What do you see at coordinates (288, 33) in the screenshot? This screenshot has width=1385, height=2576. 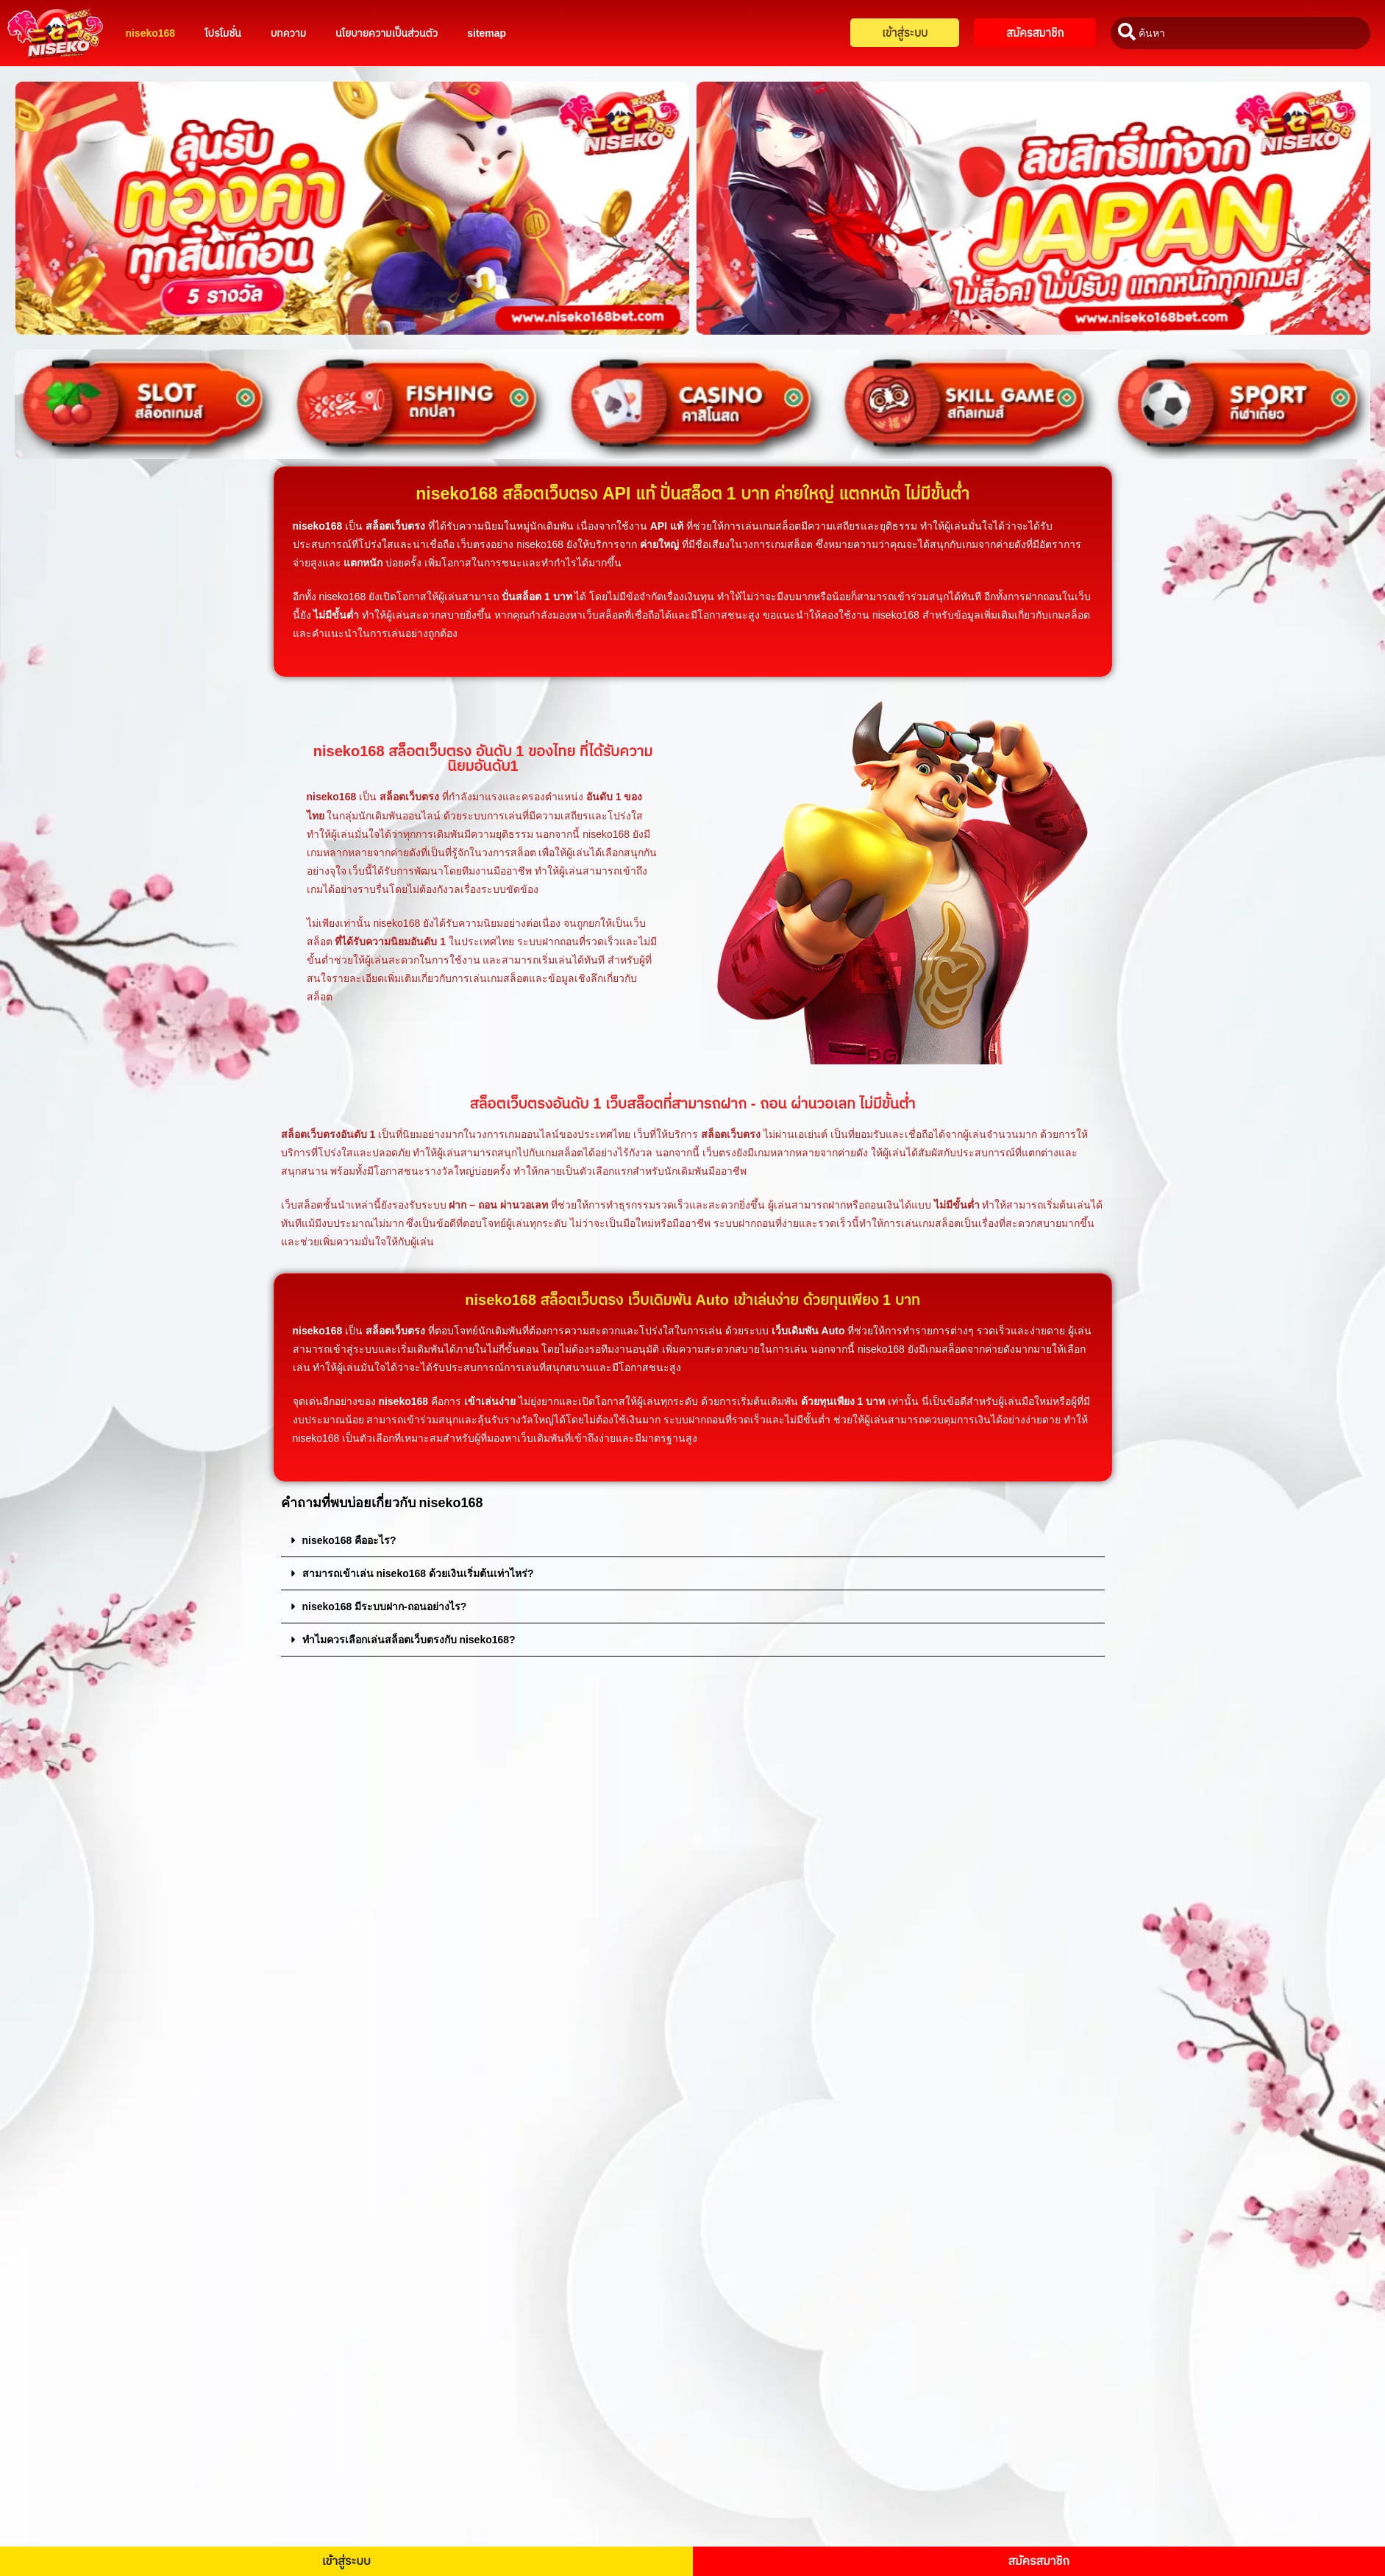 I see `บทความ` at bounding box center [288, 33].